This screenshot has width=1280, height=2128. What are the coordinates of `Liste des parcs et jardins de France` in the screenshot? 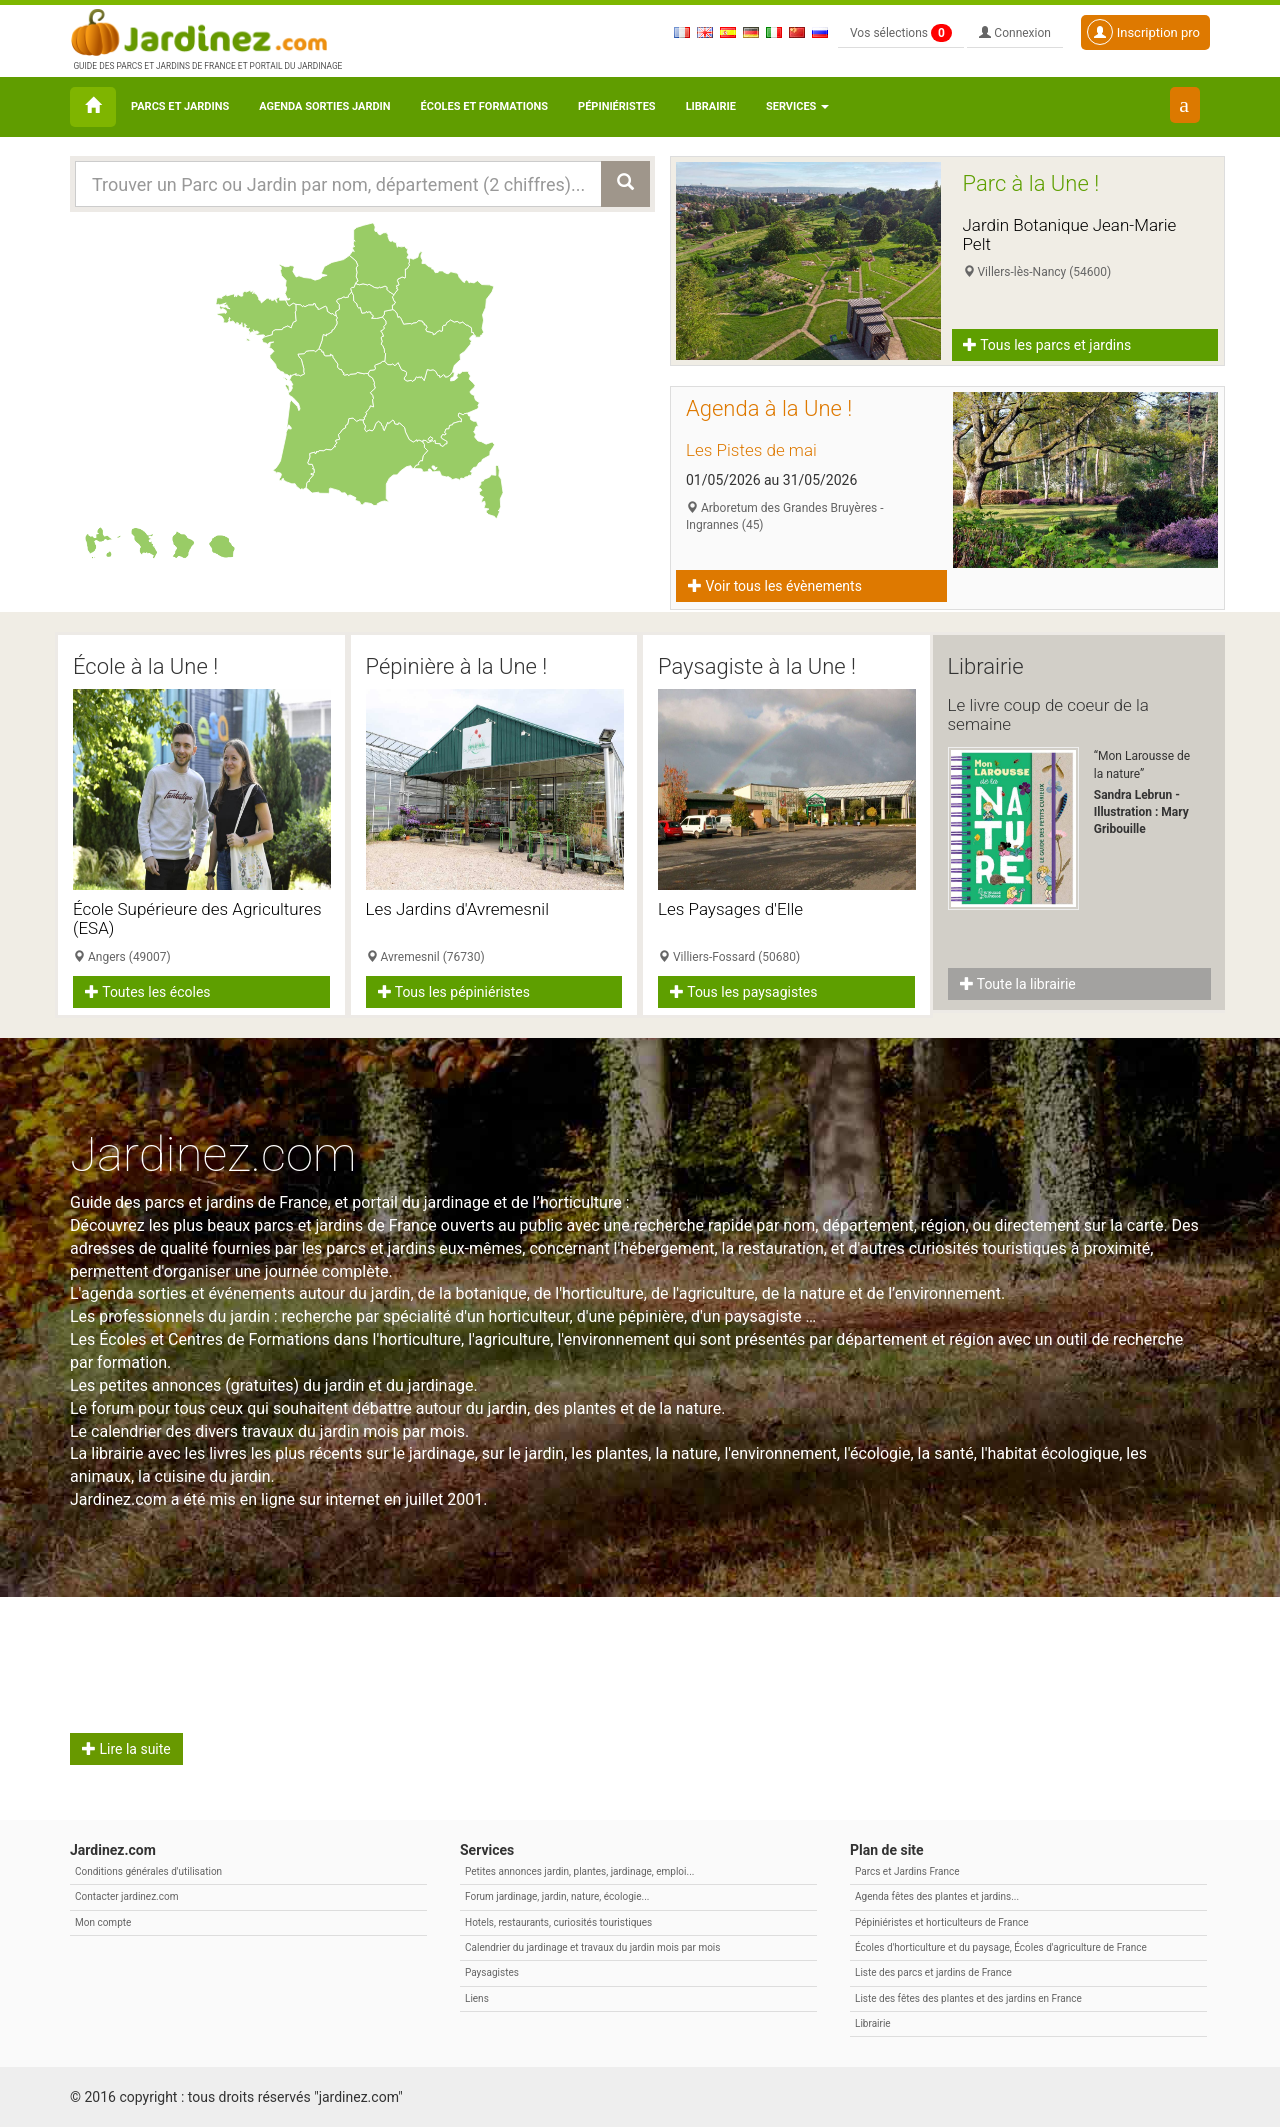 It's located at (933, 1973).